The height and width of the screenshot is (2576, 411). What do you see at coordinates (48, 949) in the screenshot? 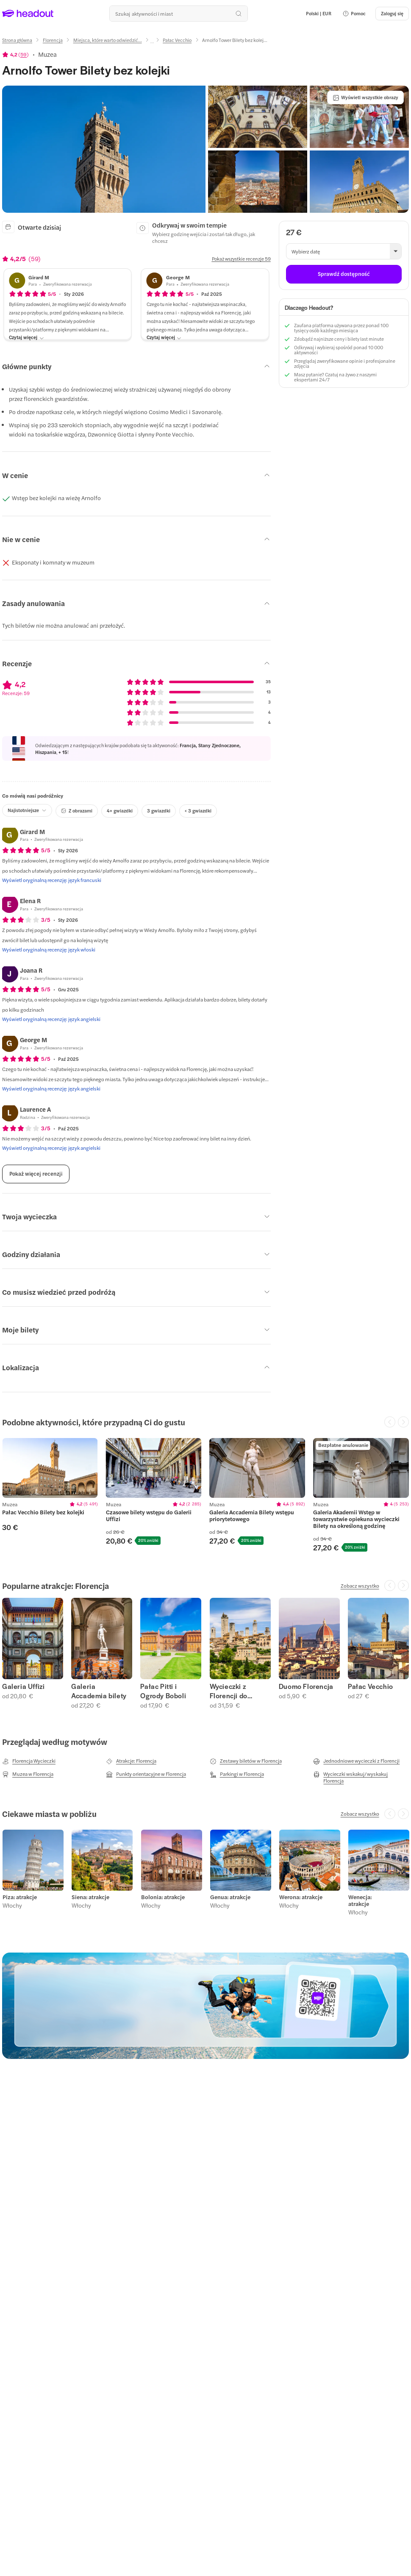
I see `[Wyświetl oryginalną recenzję: język włoski]` at bounding box center [48, 949].